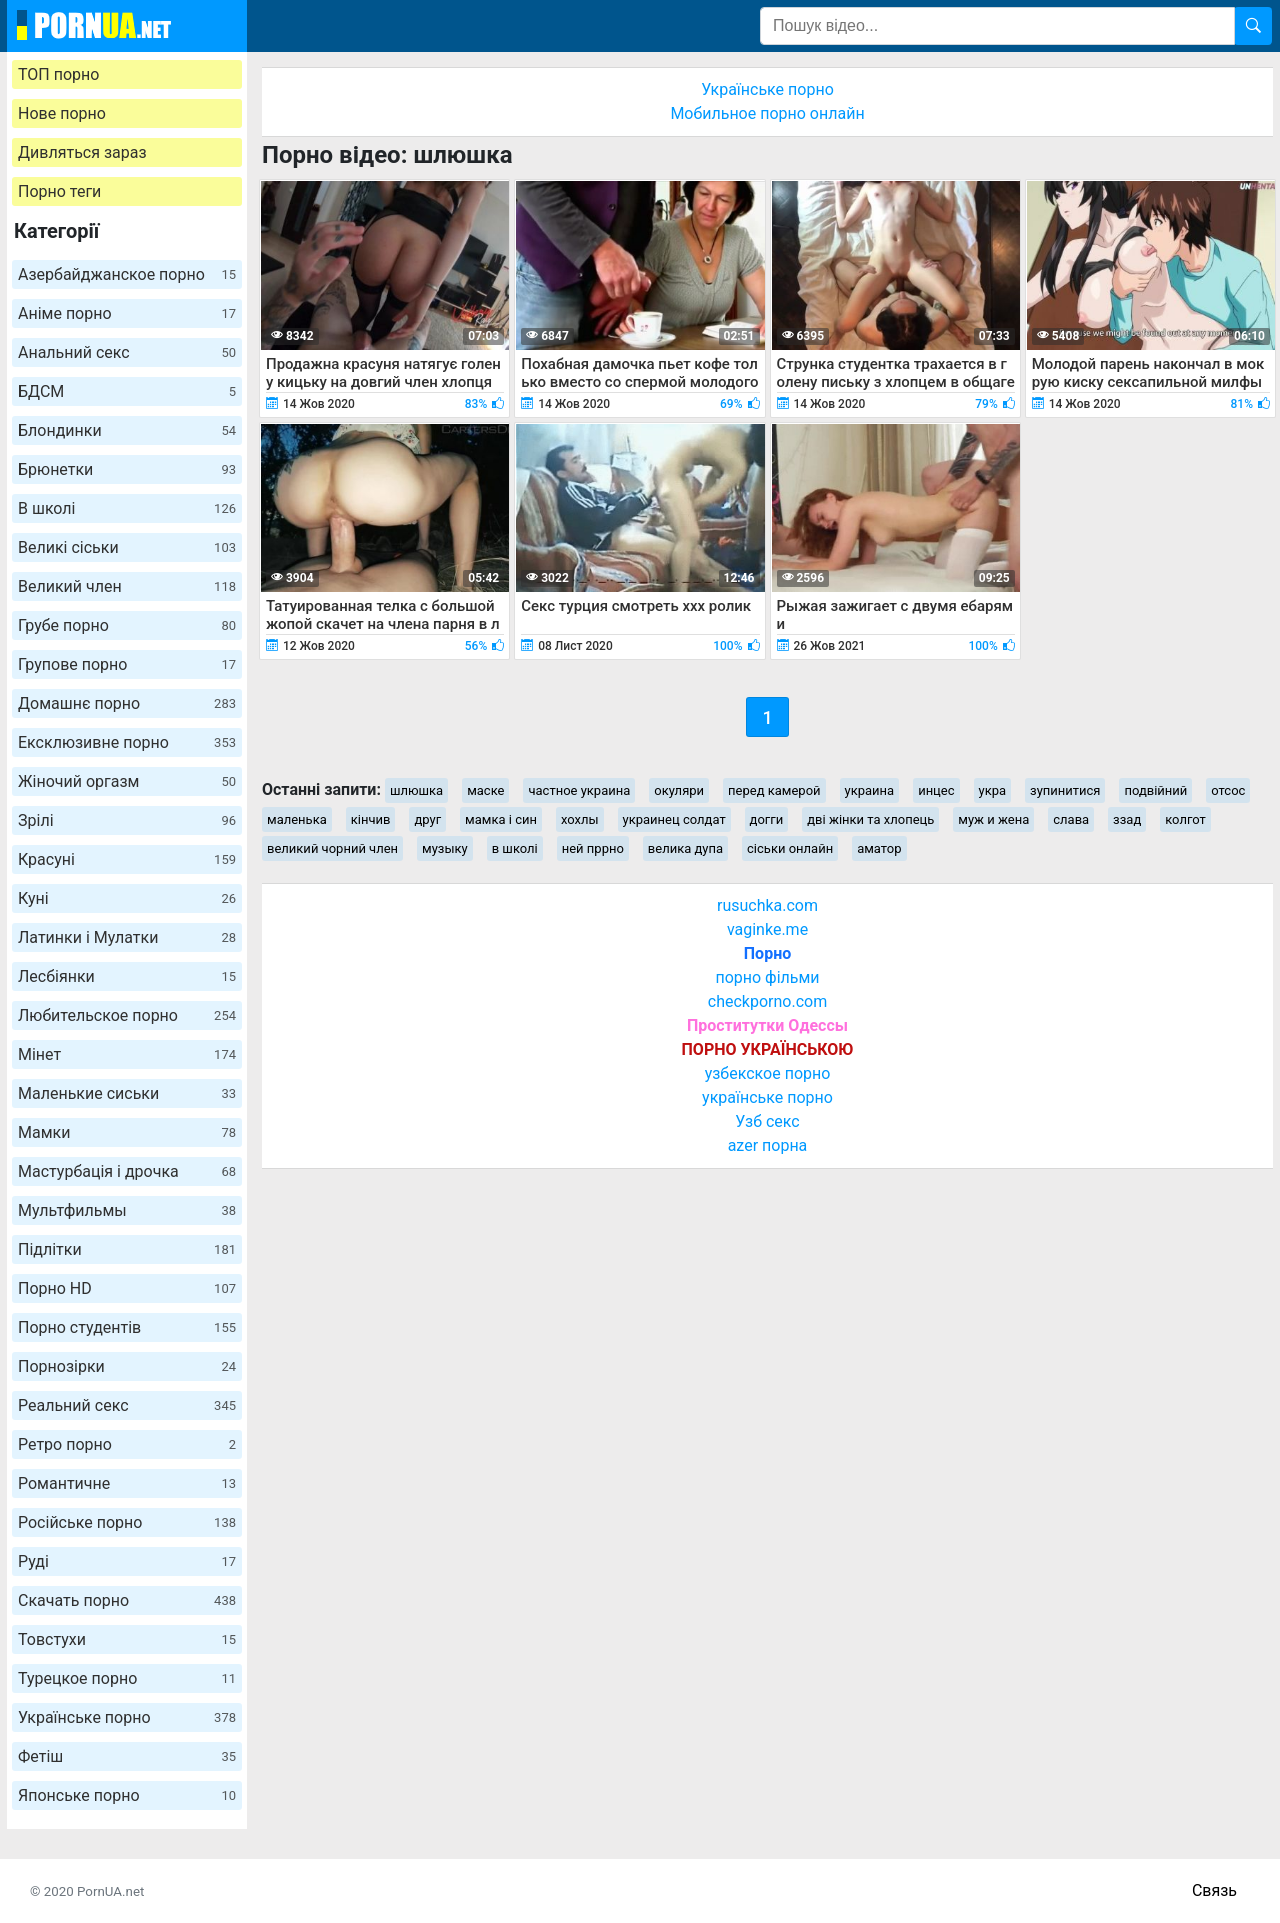 The height and width of the screenshot is (1923, 1280). I want to click on Зрілі, so click(127, 820).